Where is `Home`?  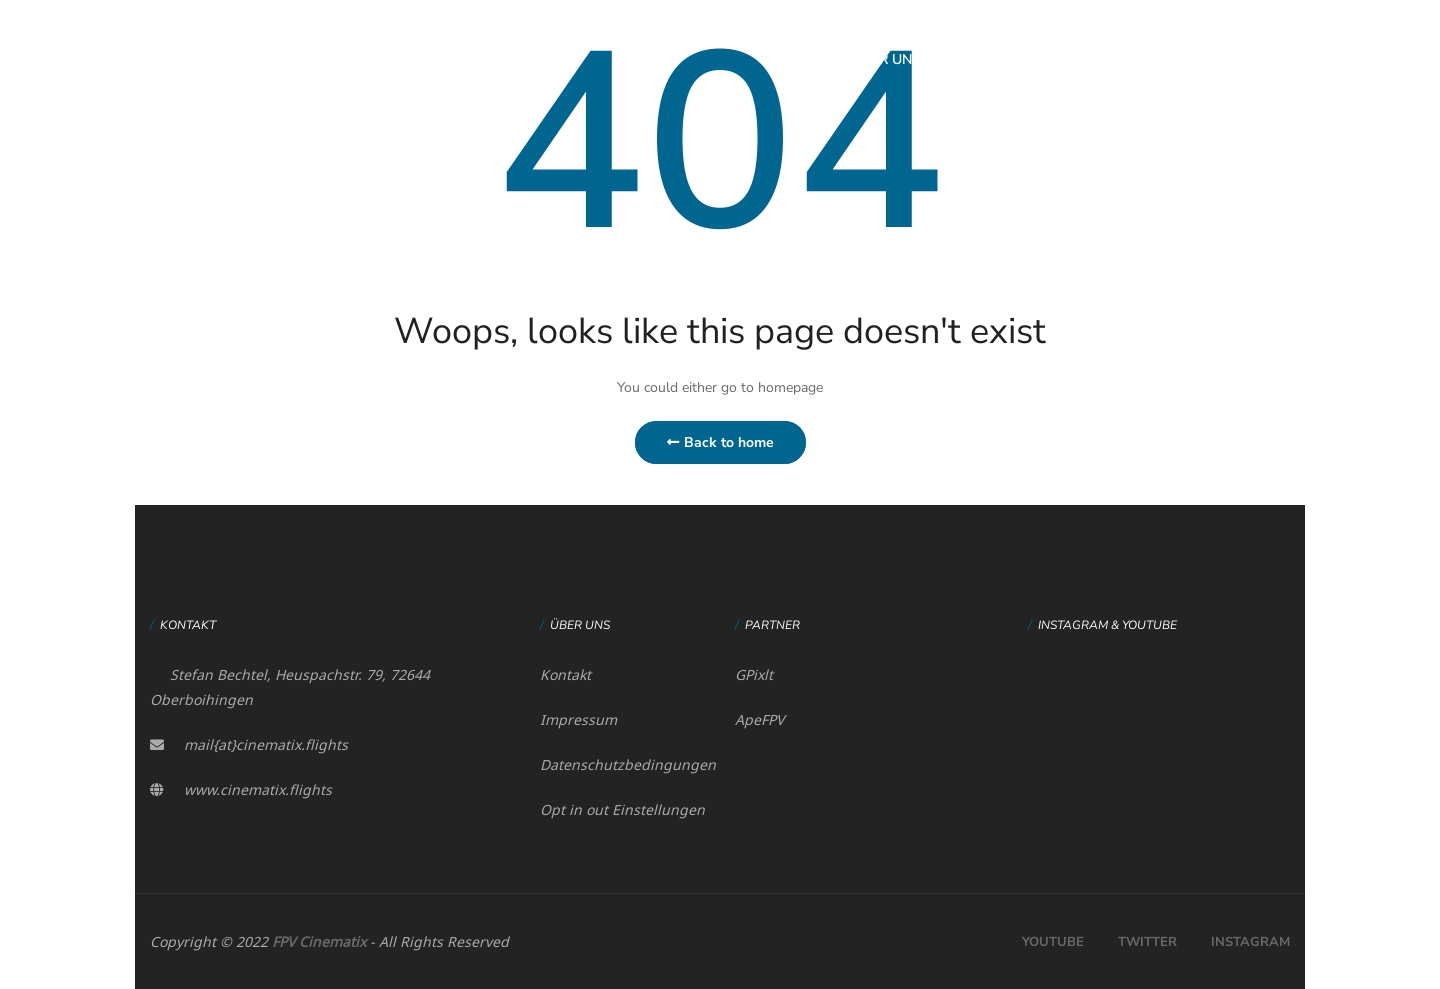 Home is located at coordinates (790, 59).